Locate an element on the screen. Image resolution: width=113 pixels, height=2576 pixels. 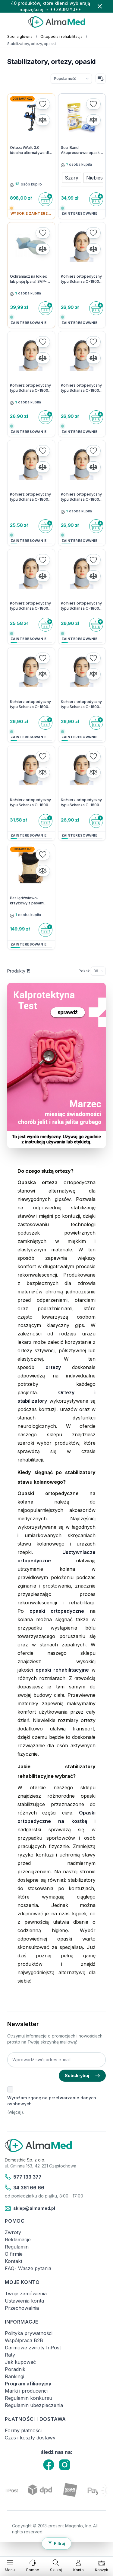
Przechowalnia is located at coordinates (22, 2308).